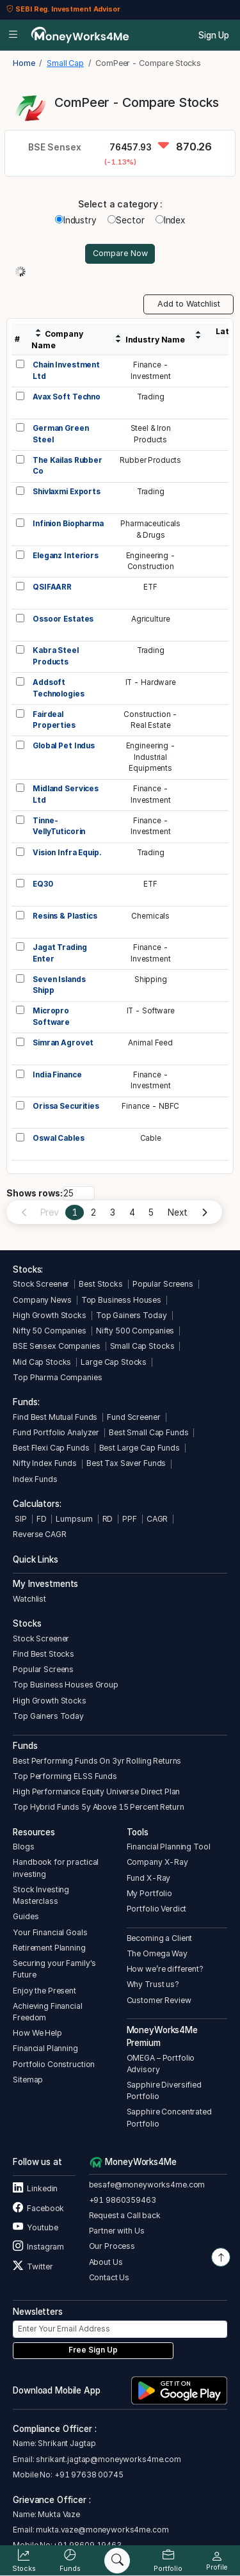 The height and width of the screenshot is (2576, 240). I want to click on Top Hybrid Funds 5y Above 15 Percent Return, so click(98, 1807).